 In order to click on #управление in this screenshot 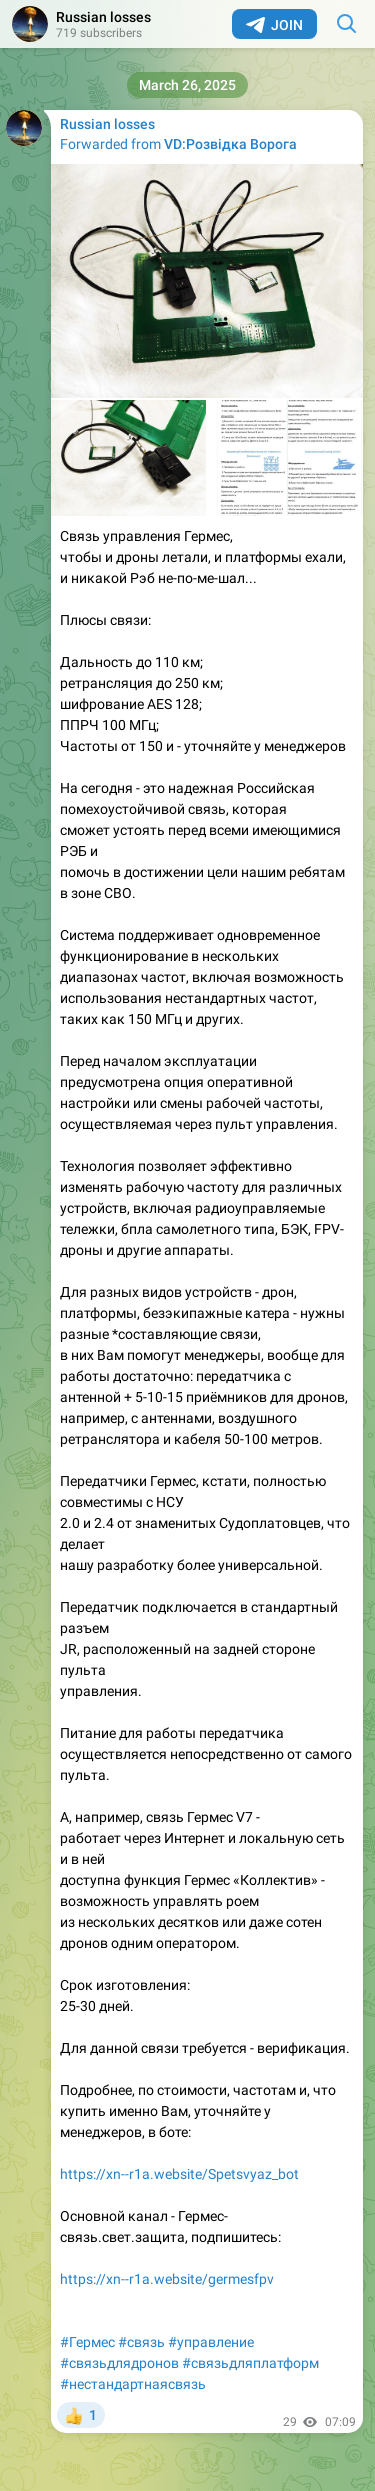, I will do `click(211, 2342)`.